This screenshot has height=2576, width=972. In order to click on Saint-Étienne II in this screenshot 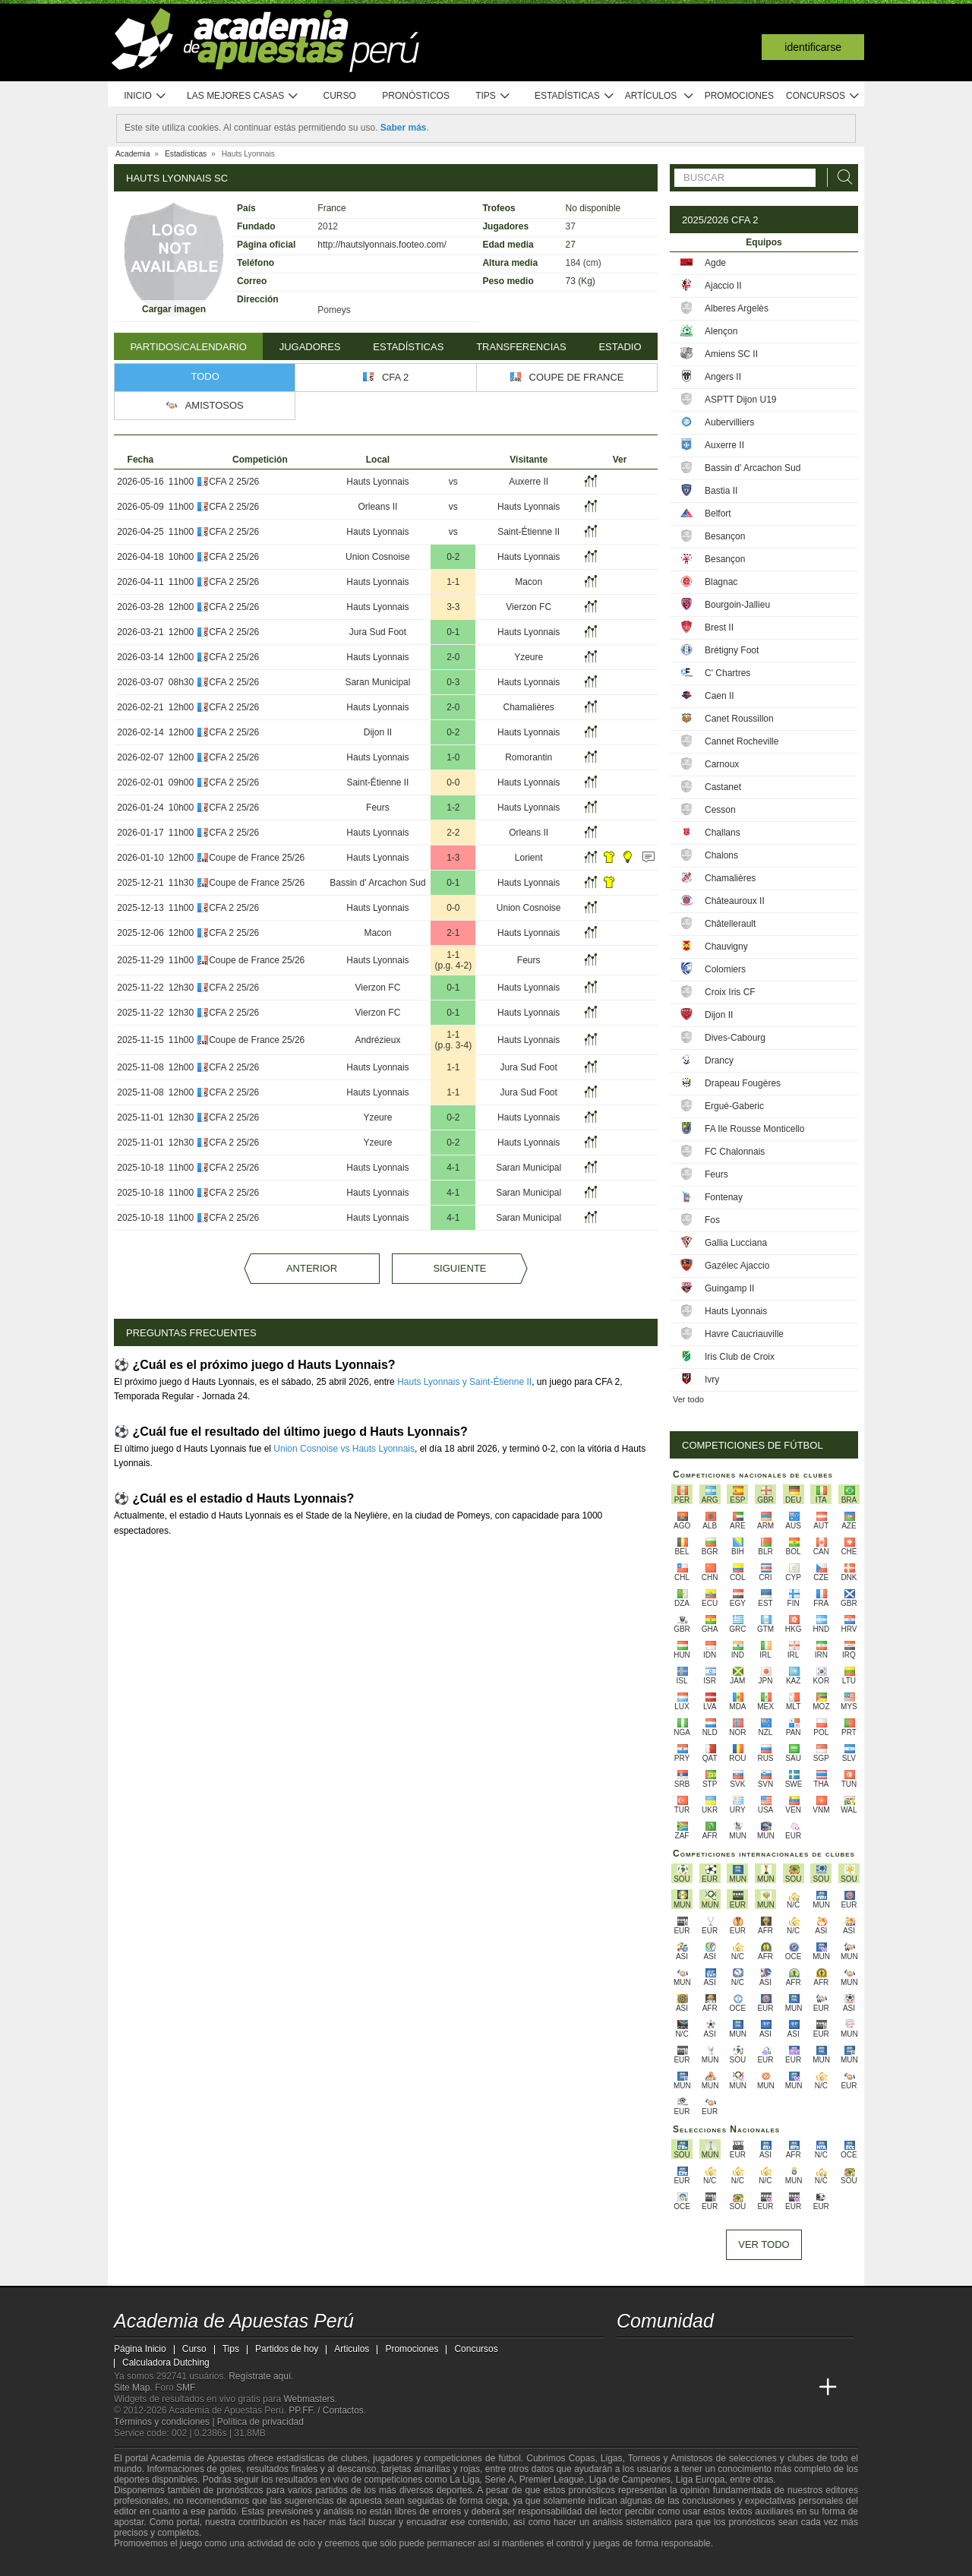, I will do `click(528, 531)`.